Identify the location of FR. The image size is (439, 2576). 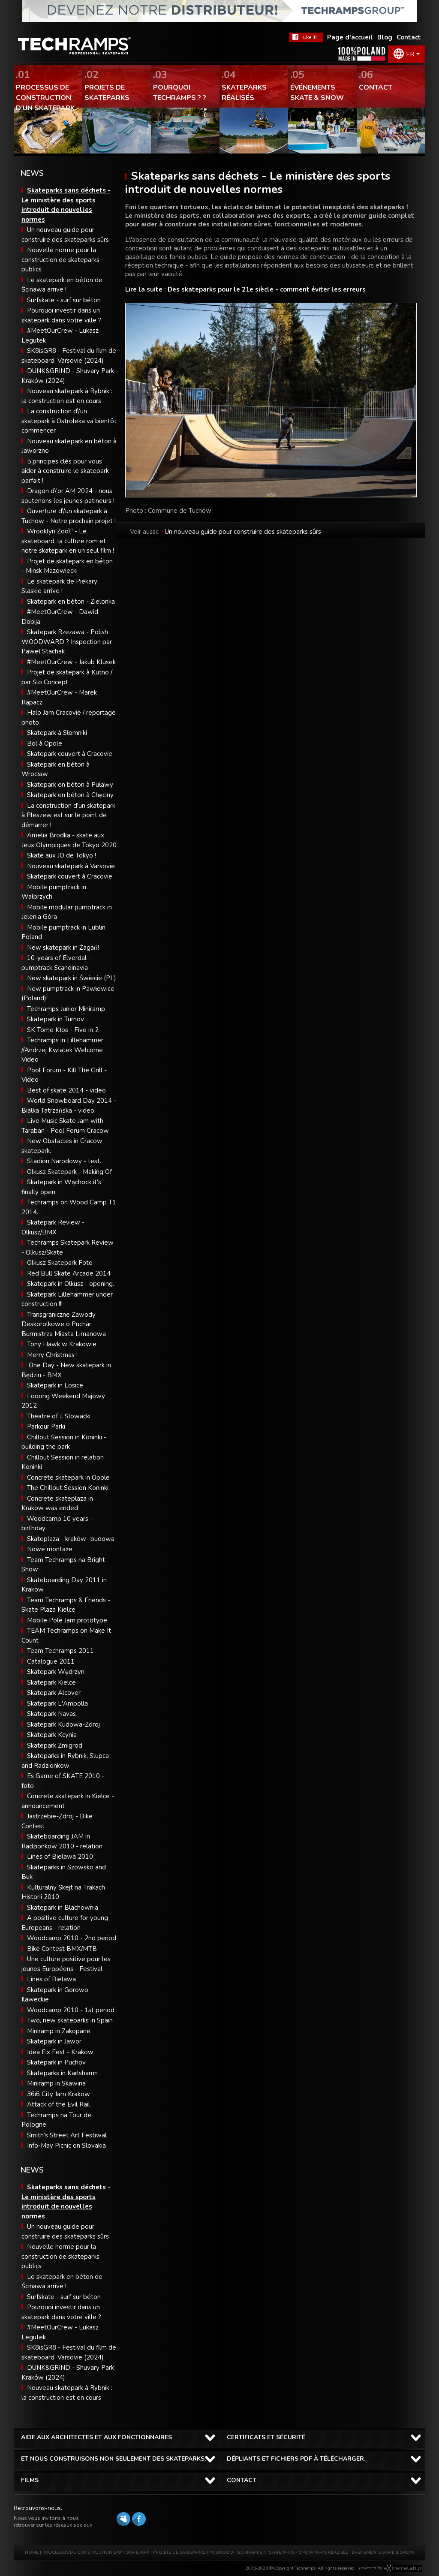
(410, 54).